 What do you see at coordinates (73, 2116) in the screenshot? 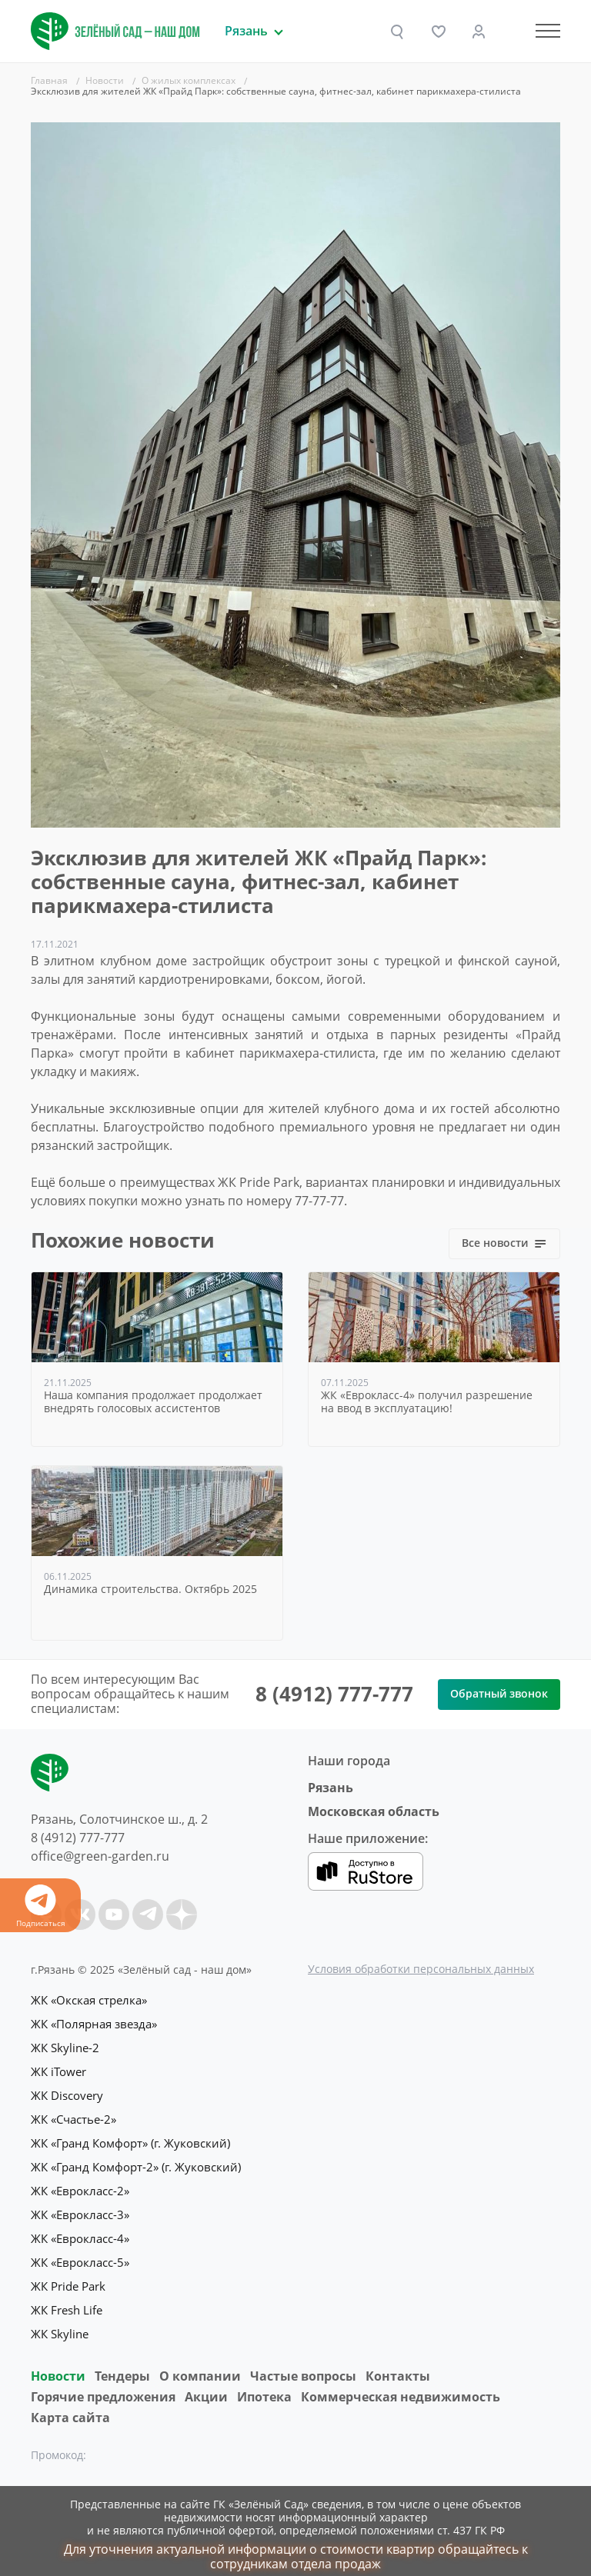
I see `ЖК «Счастье-2»` at bounding box center [73, 2116].